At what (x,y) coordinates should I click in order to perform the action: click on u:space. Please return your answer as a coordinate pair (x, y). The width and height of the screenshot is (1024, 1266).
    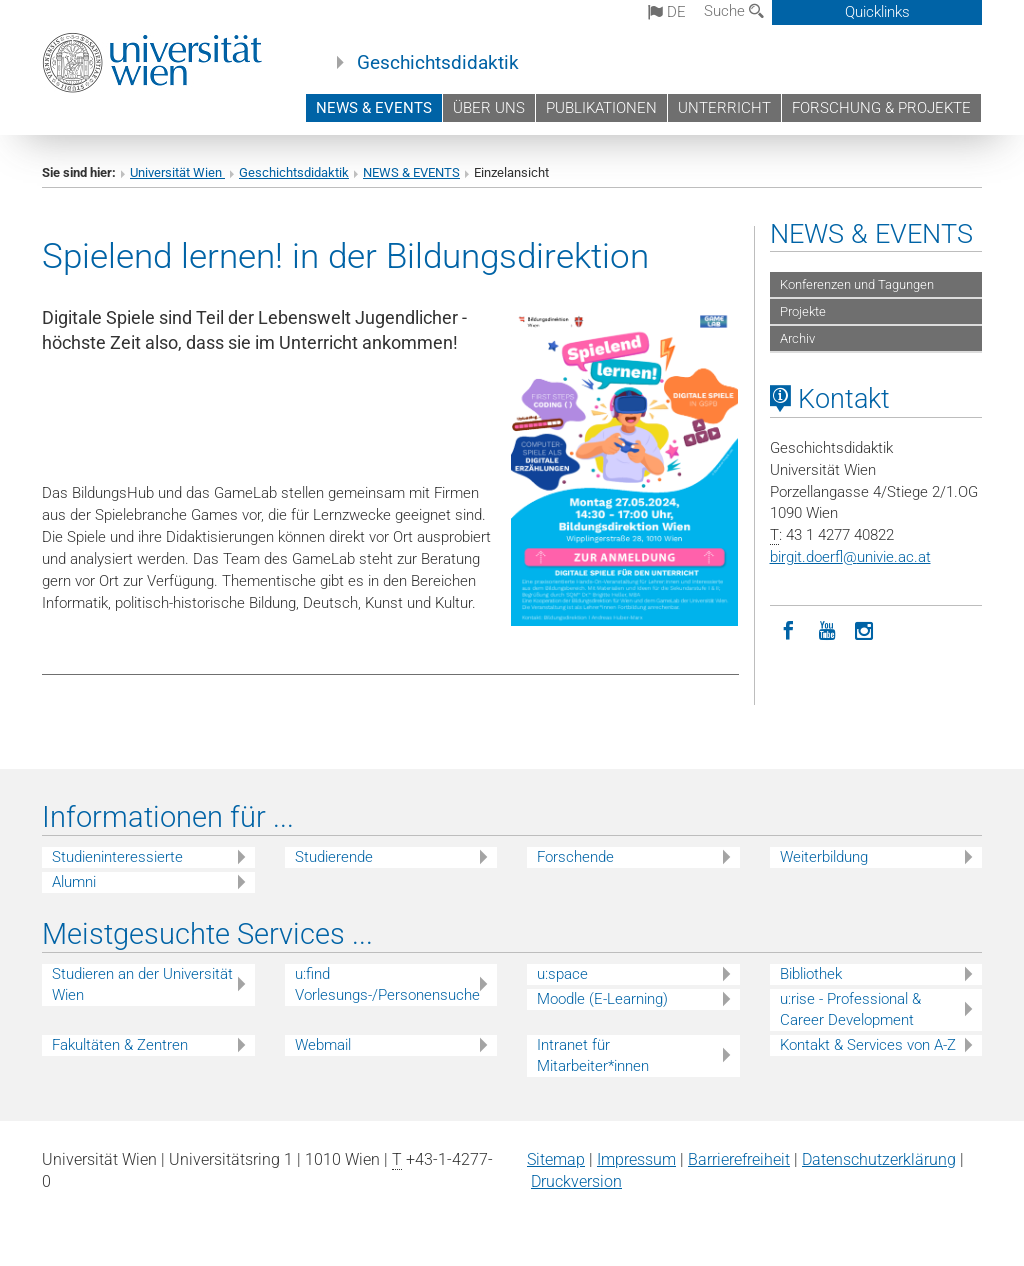
    Looking at the image, I should click on (562, 974).